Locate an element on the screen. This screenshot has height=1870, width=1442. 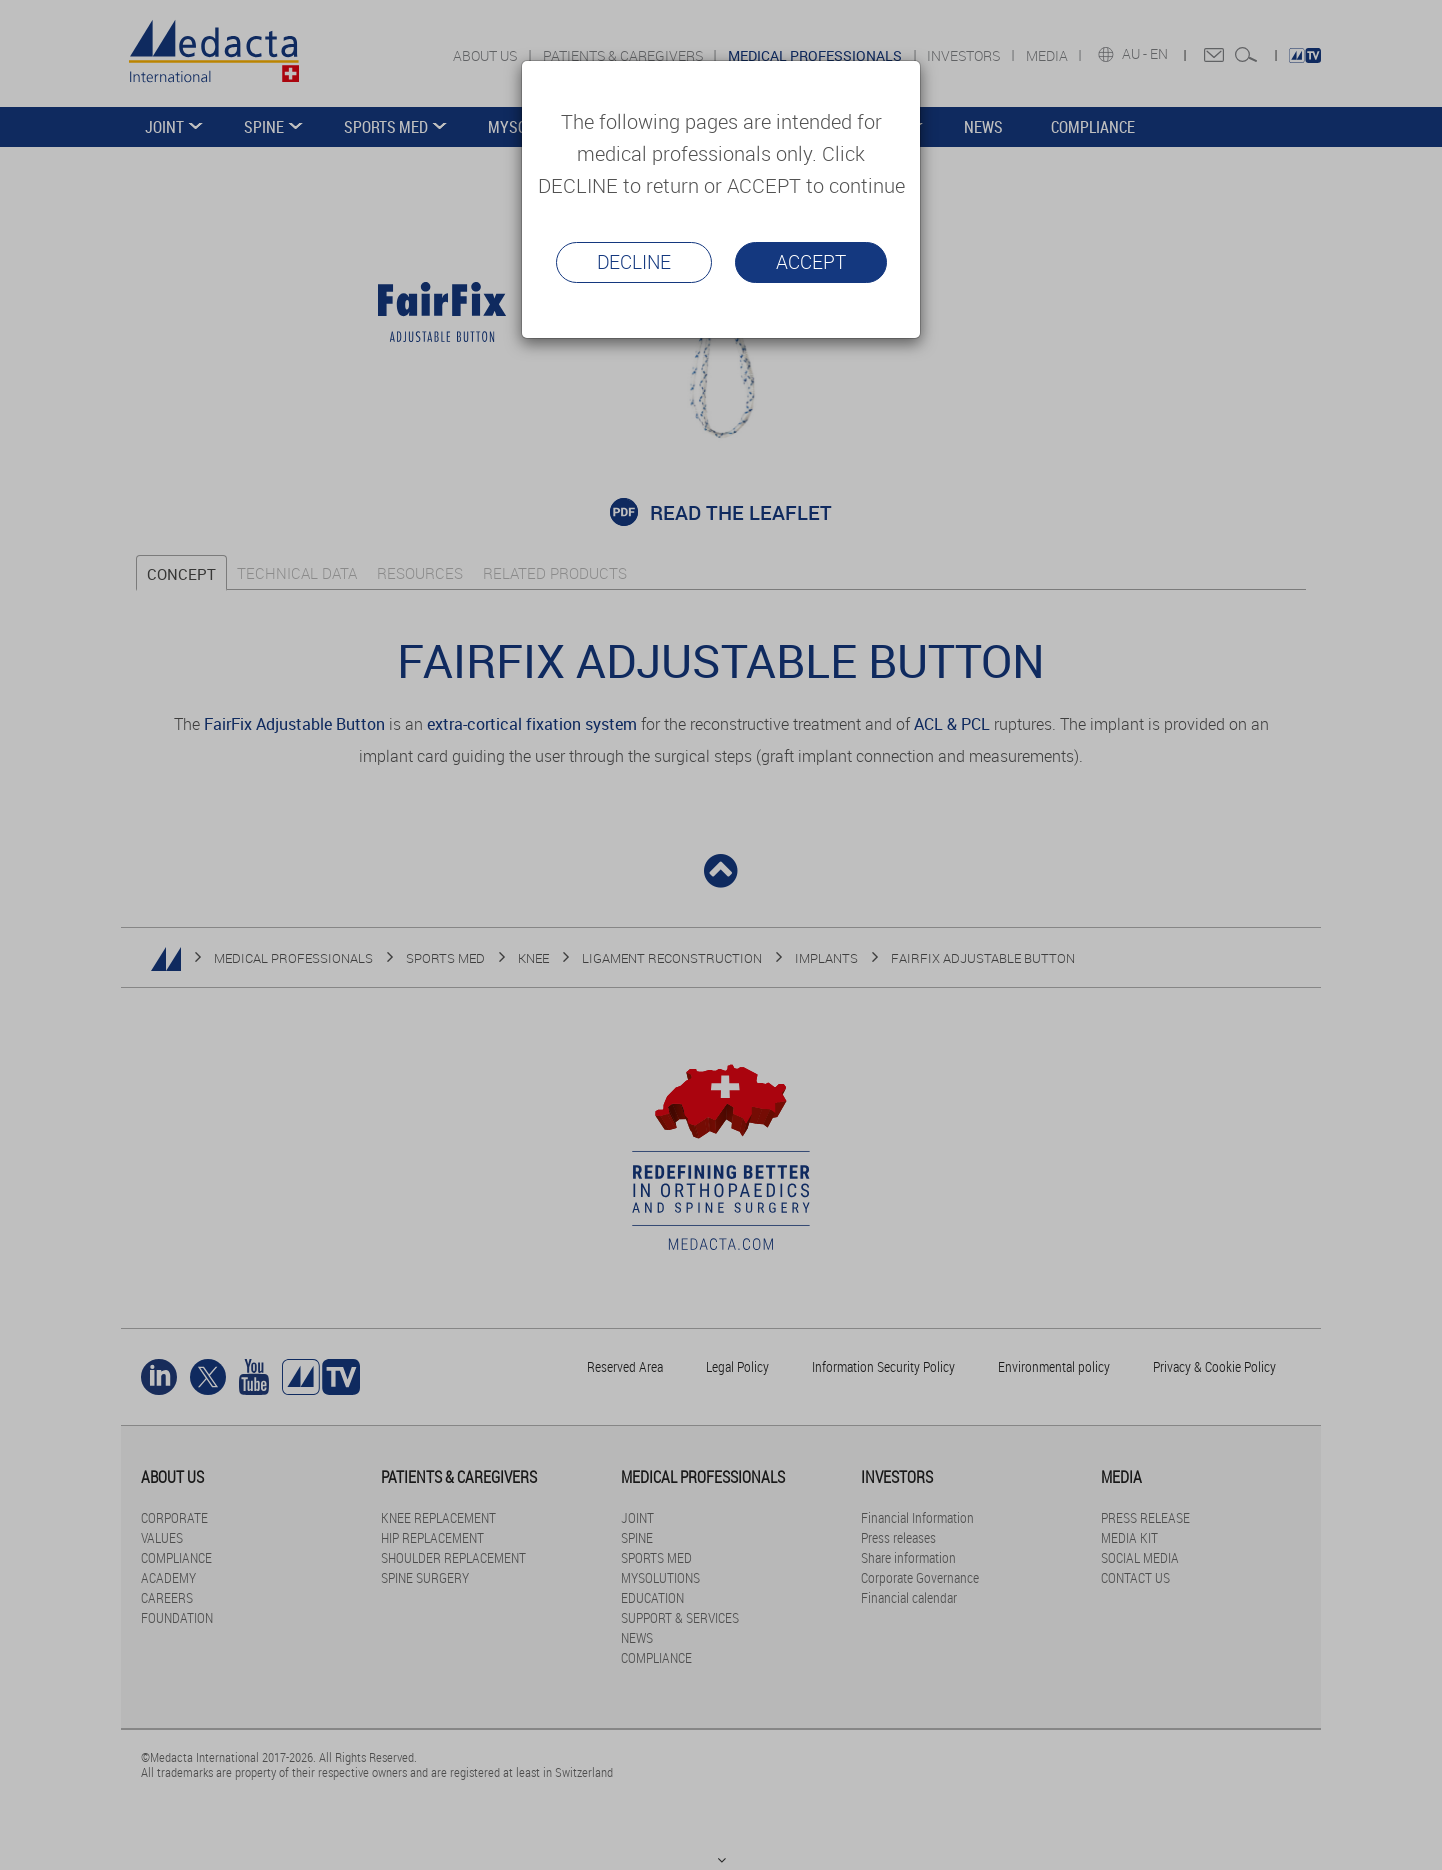
Accept is located at coordinates (811, 262).